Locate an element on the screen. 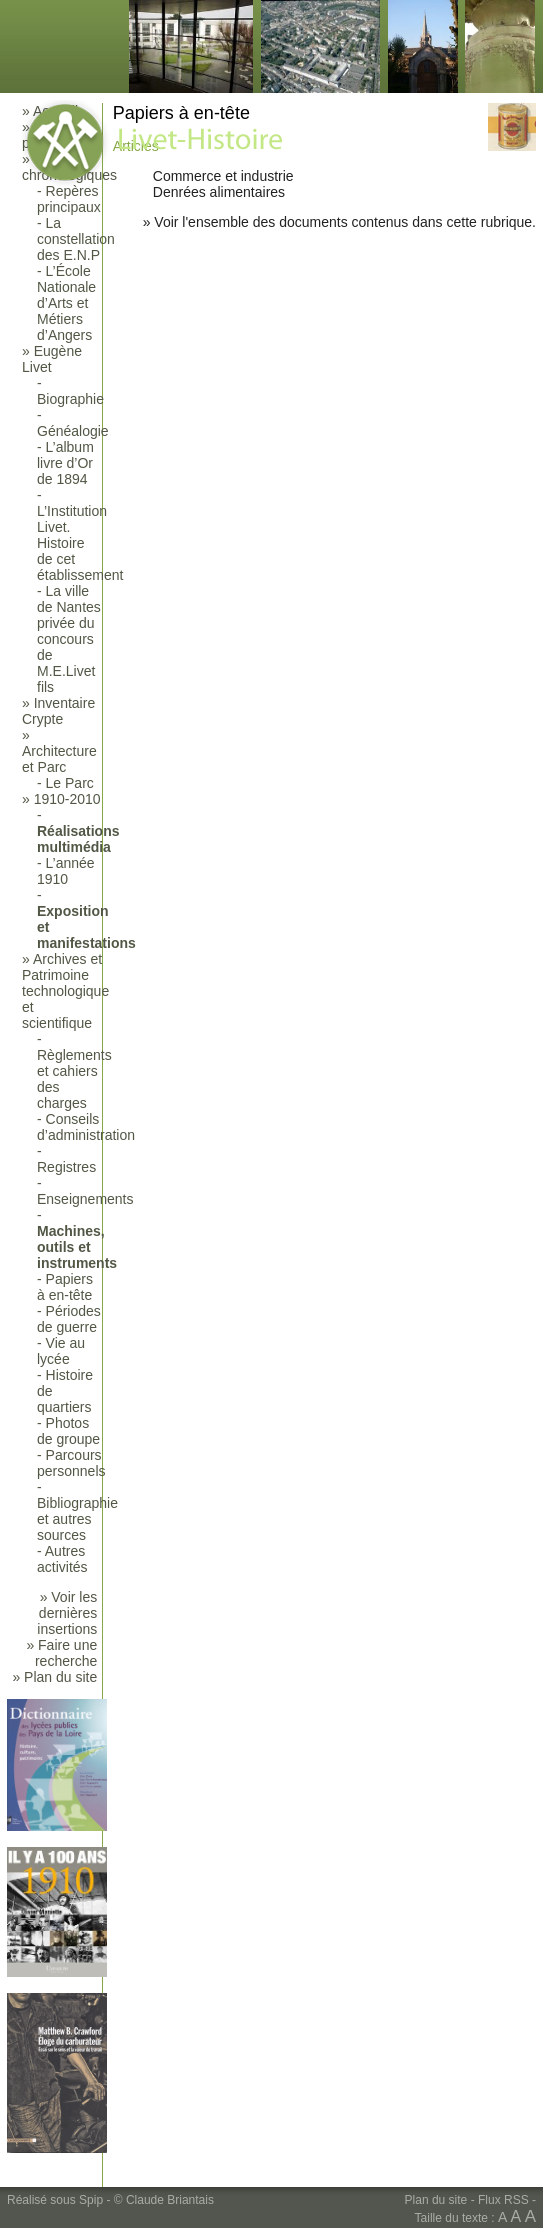 Image resolution: width=543 pixels, height=2228 pixels. Photos de groupe is located at coordinates (68, 1431).